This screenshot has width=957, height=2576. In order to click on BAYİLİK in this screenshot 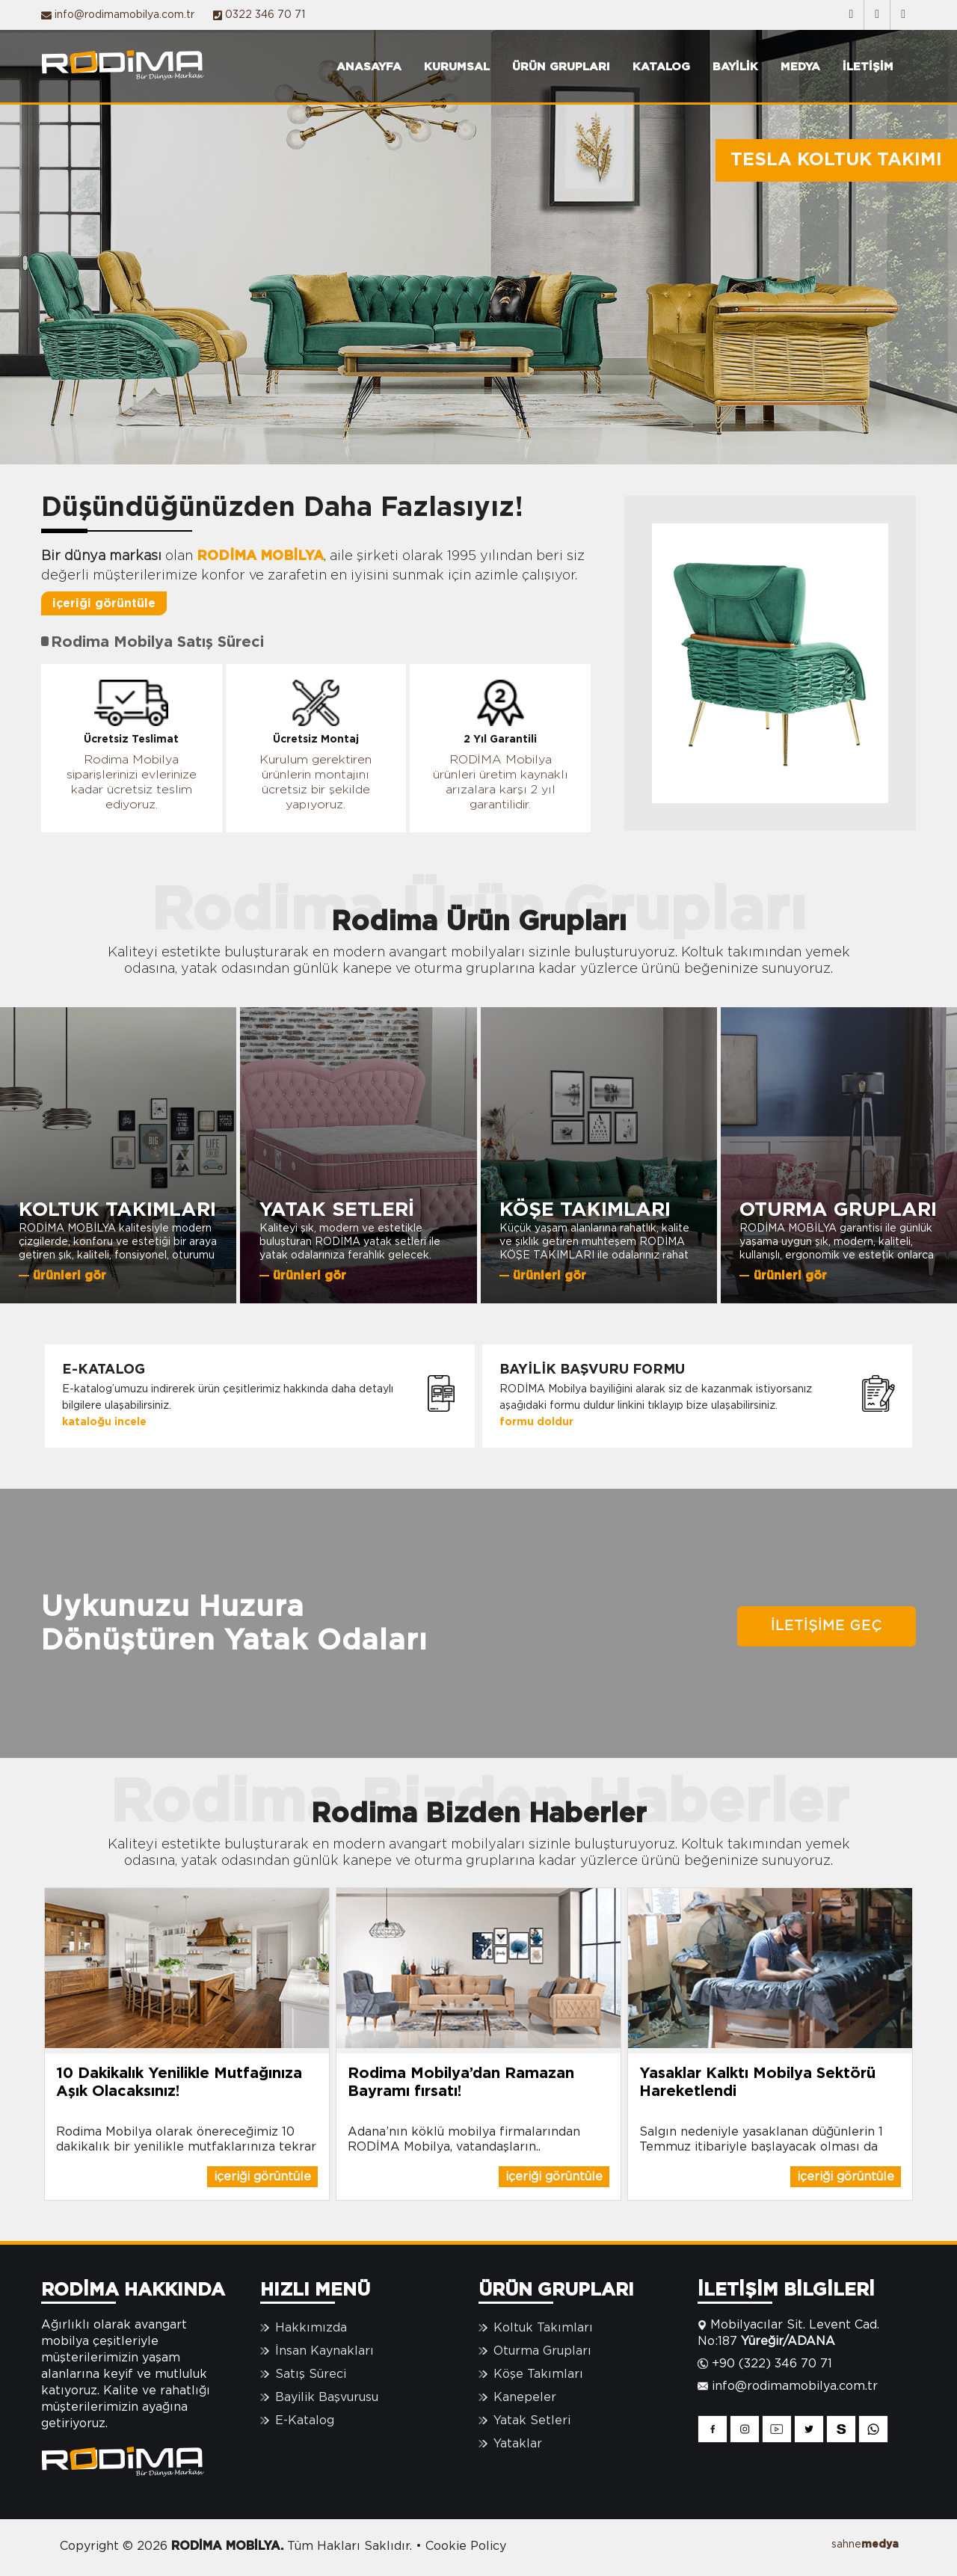, I will do `click(735, 67)`.